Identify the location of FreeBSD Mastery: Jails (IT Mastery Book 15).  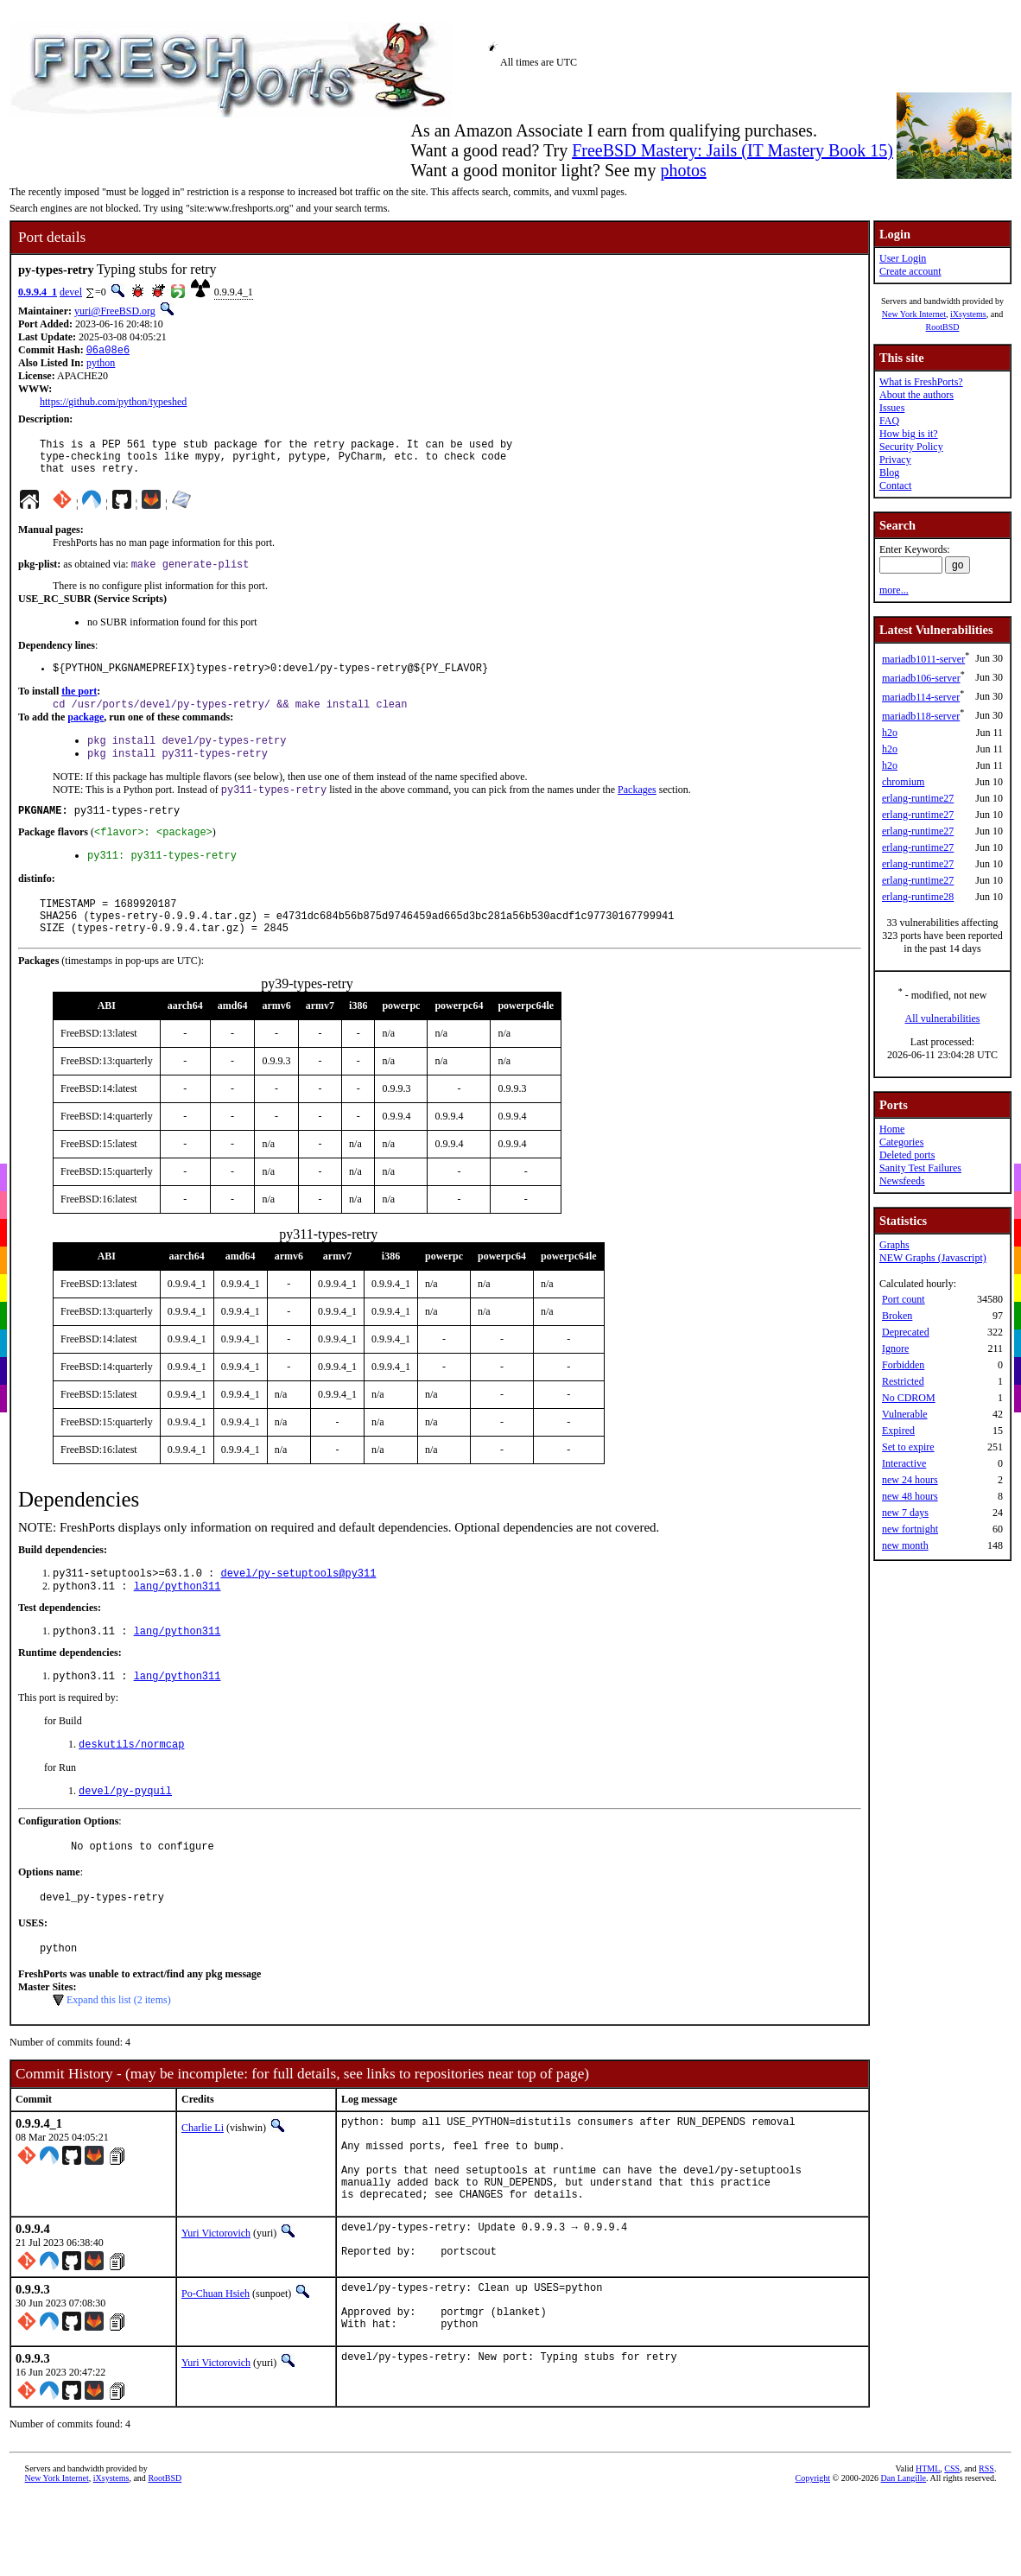
(732, 150).